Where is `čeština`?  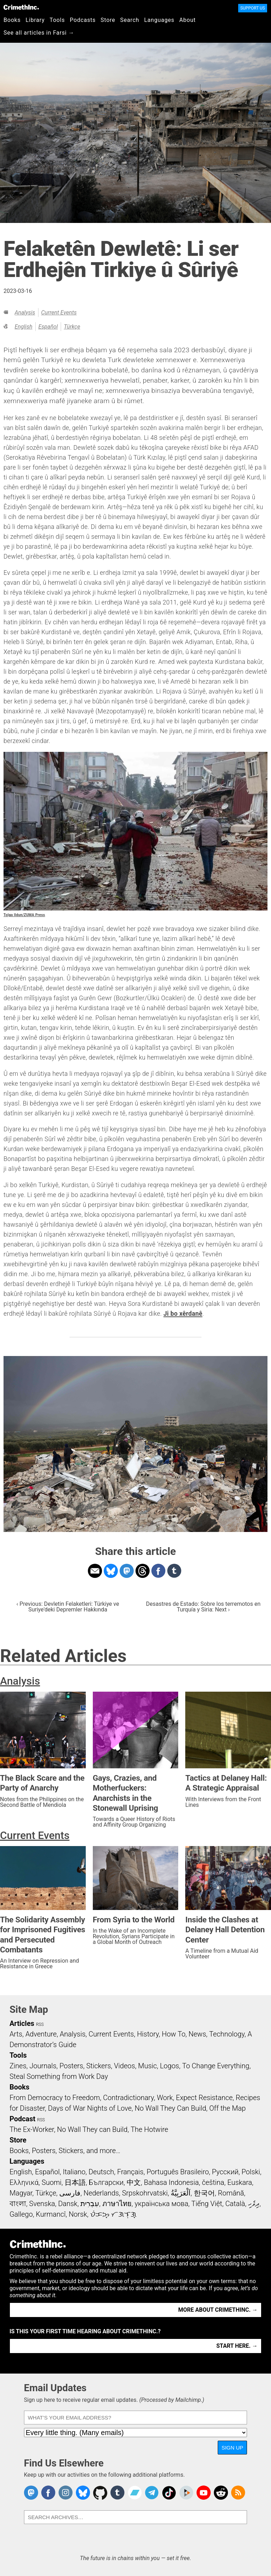
čeština is located at coordinates (213, 2182).